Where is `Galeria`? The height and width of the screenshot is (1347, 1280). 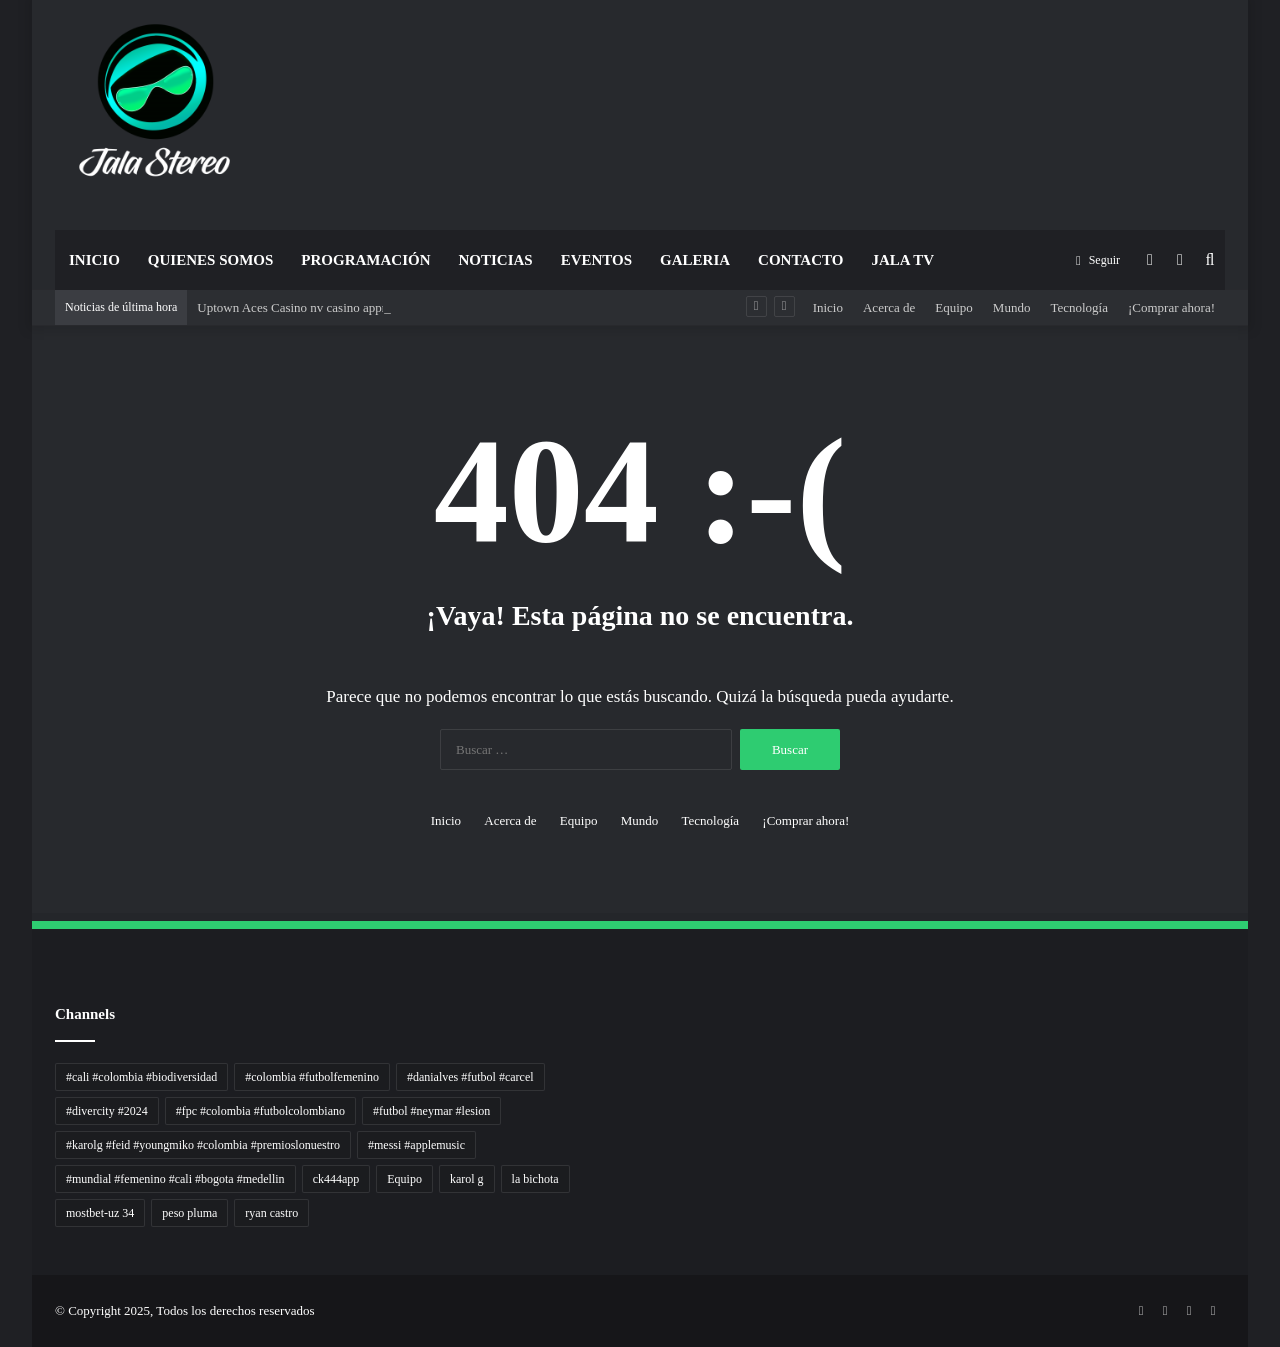 Galeria is located at coordinates (695, 260).